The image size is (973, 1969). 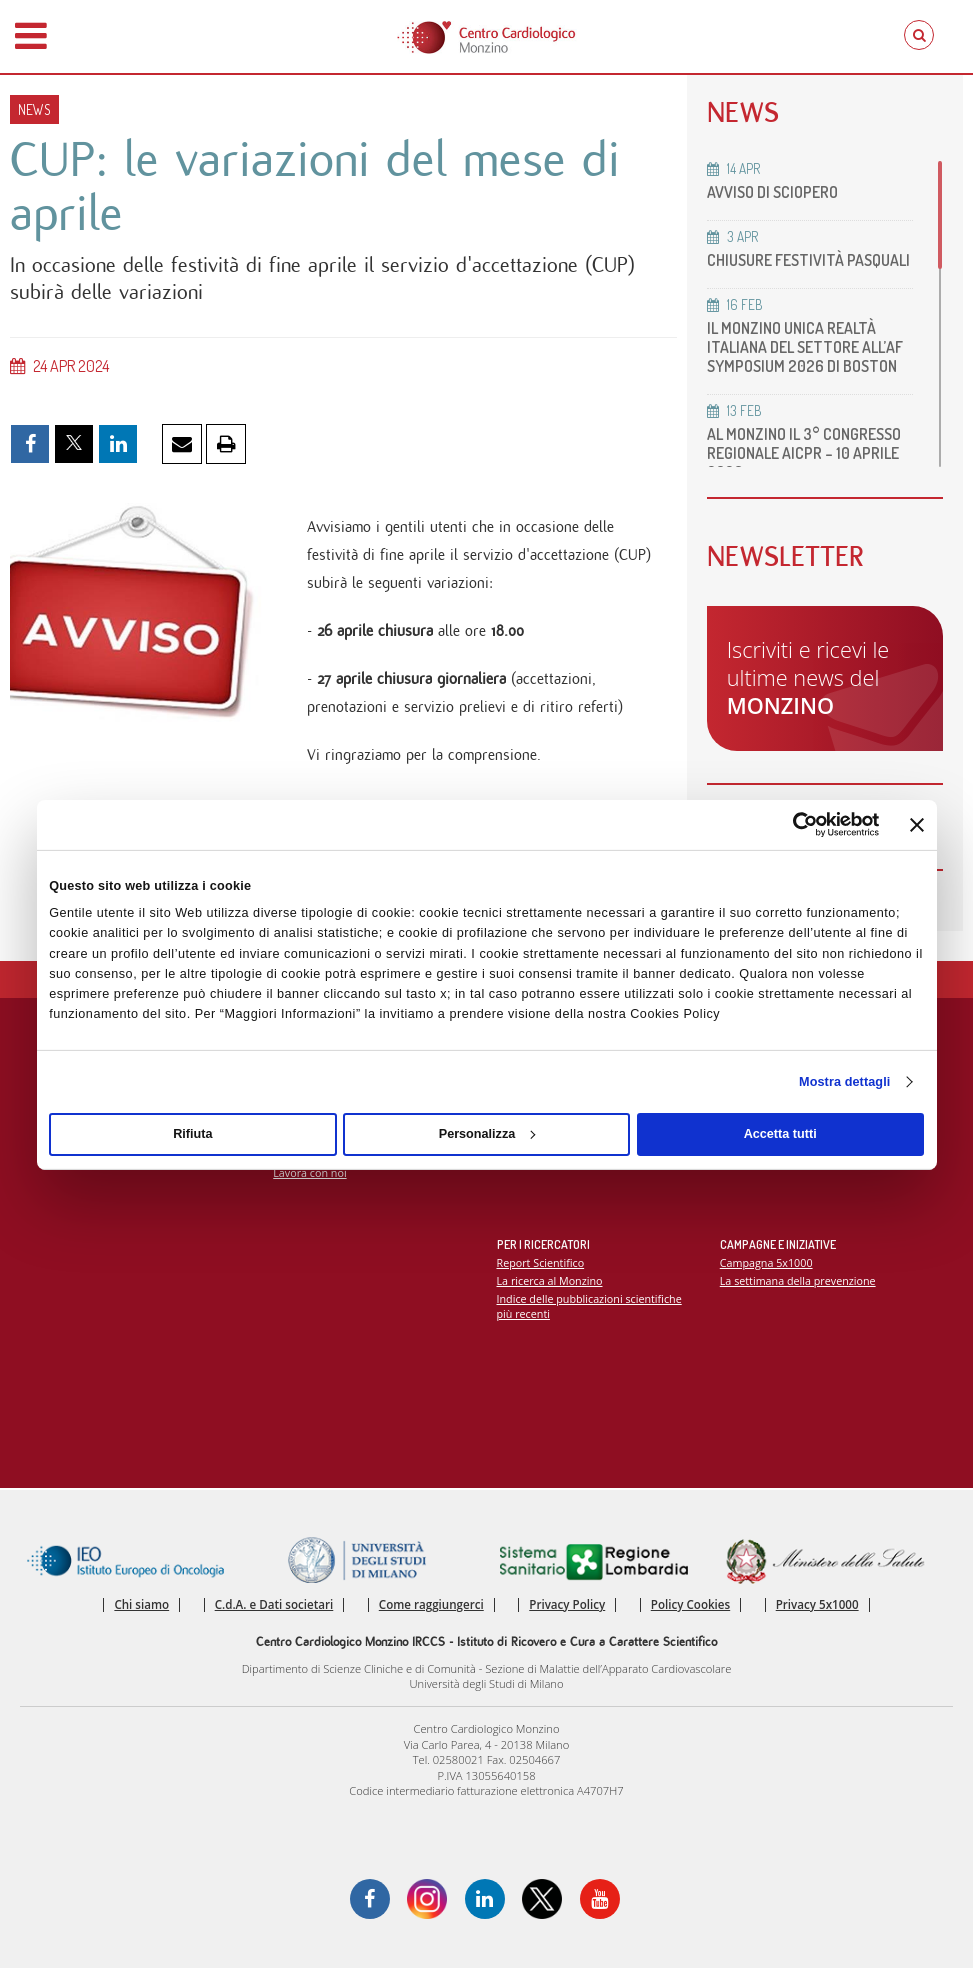 What do you see at coordinates (791, 824) in the screenshot?
I see `[Cookiebot di Usercentrics - si apre in una nuova scheda]` at bounding box center [791, 824].